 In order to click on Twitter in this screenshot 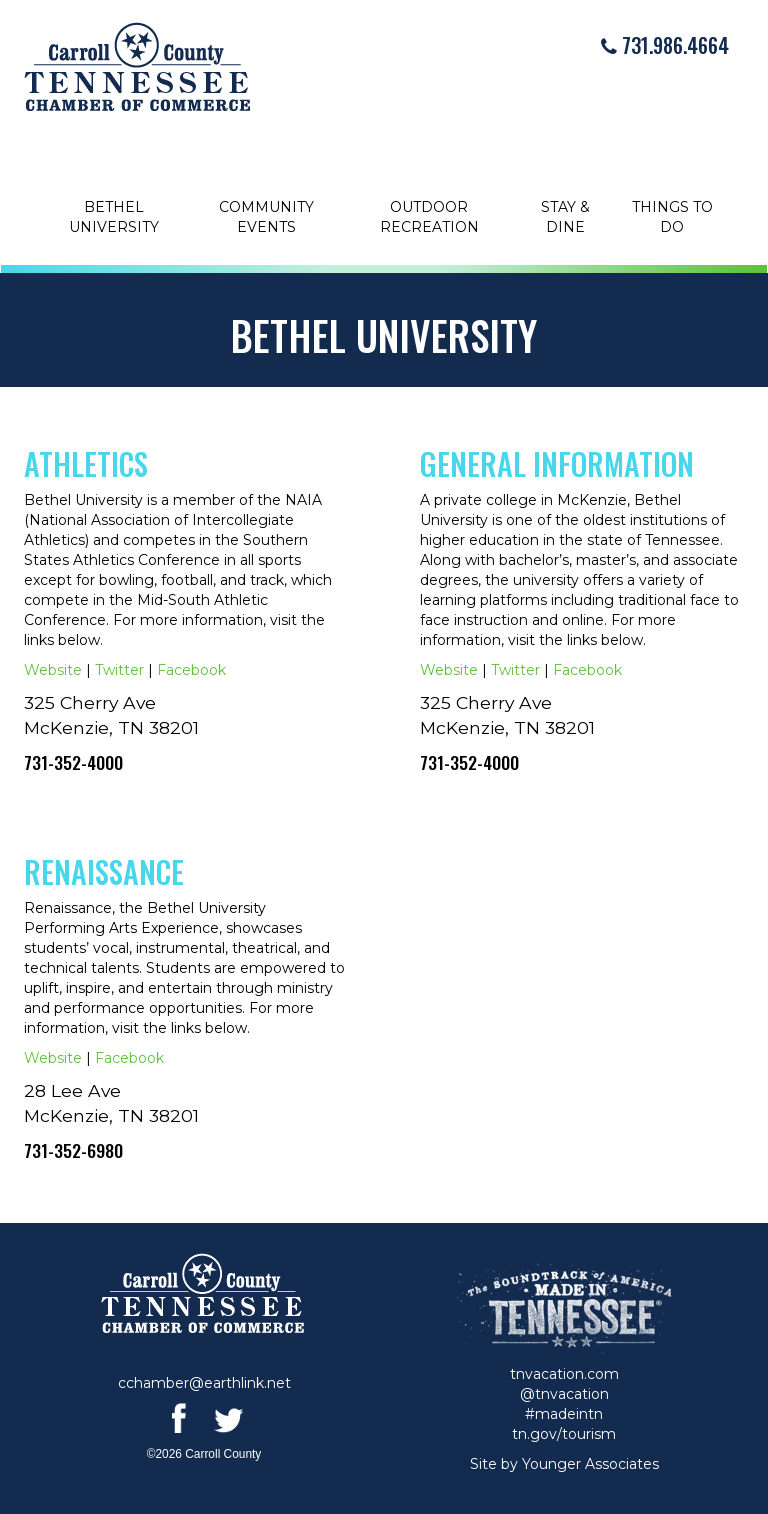, I will do `click(119, 670)`.